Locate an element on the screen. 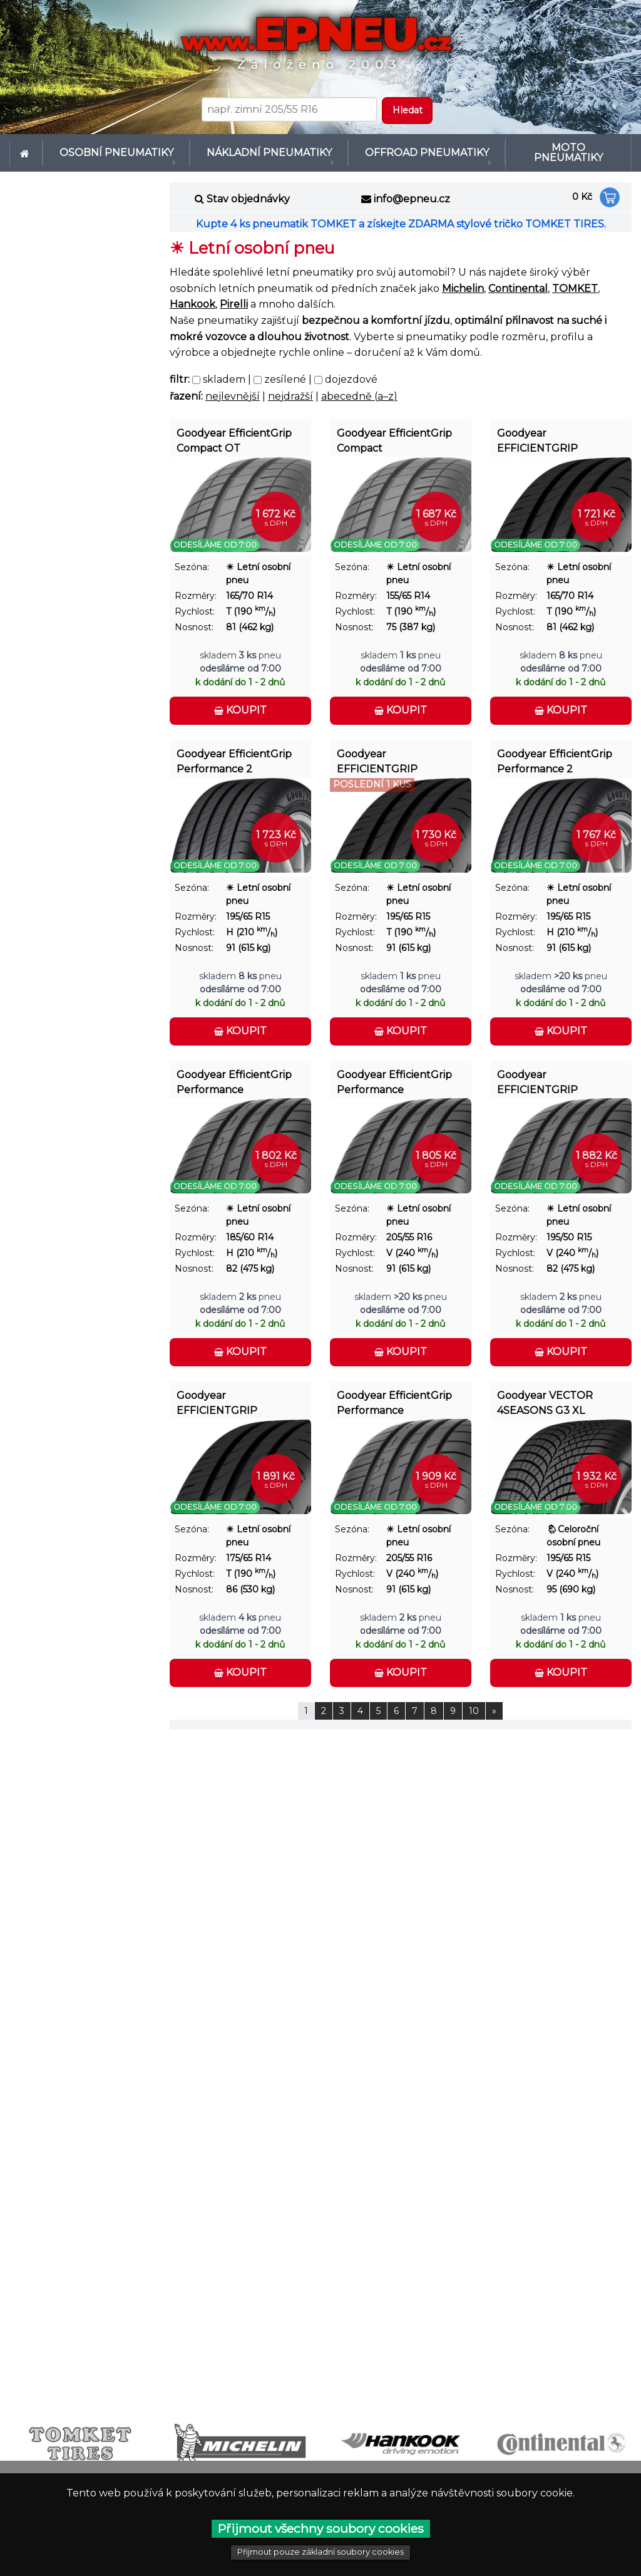 The width and height of the screenshot is (641, 2576). Goodyear EfficientGrip Performance 2 is located at coordinates (234, 752).